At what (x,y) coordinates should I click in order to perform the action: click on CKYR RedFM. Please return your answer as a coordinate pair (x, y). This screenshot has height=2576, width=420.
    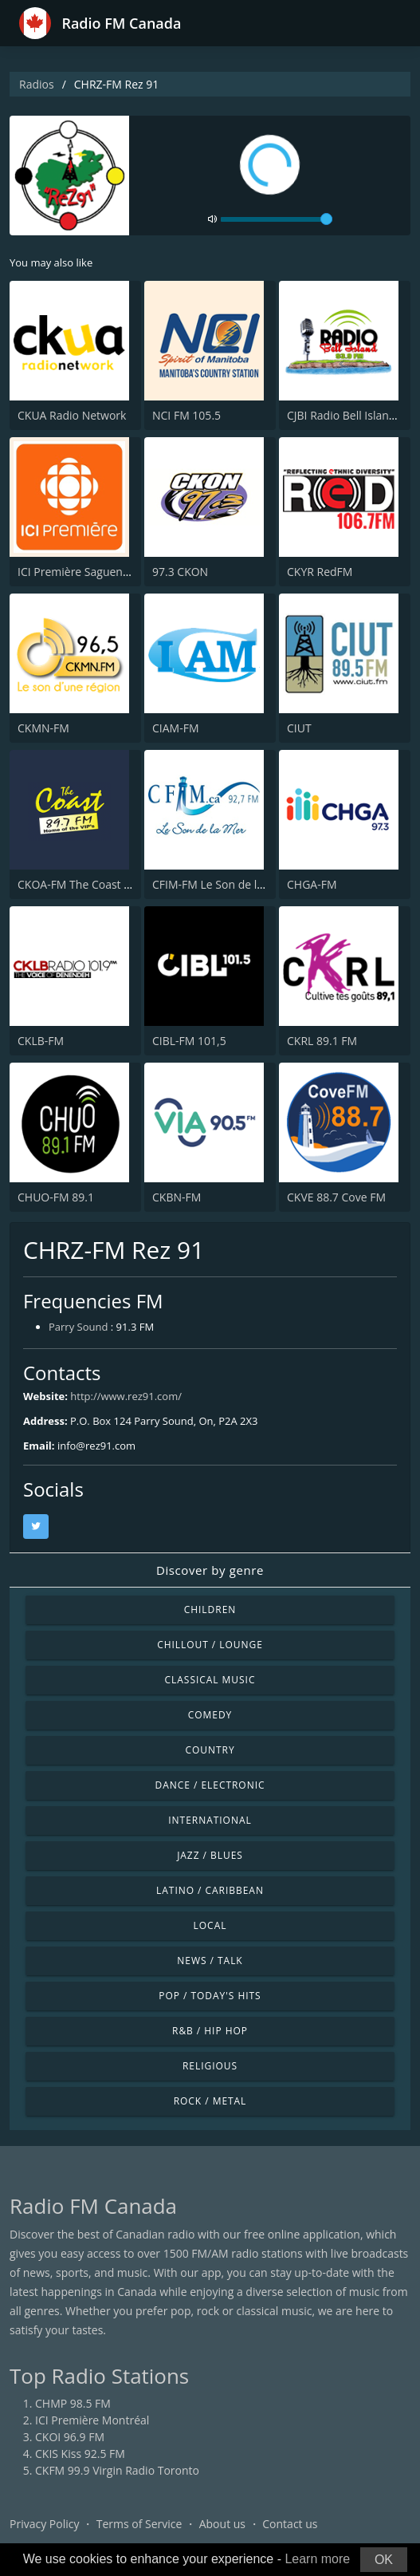
    Looking at the image, I should click on (319, 571).